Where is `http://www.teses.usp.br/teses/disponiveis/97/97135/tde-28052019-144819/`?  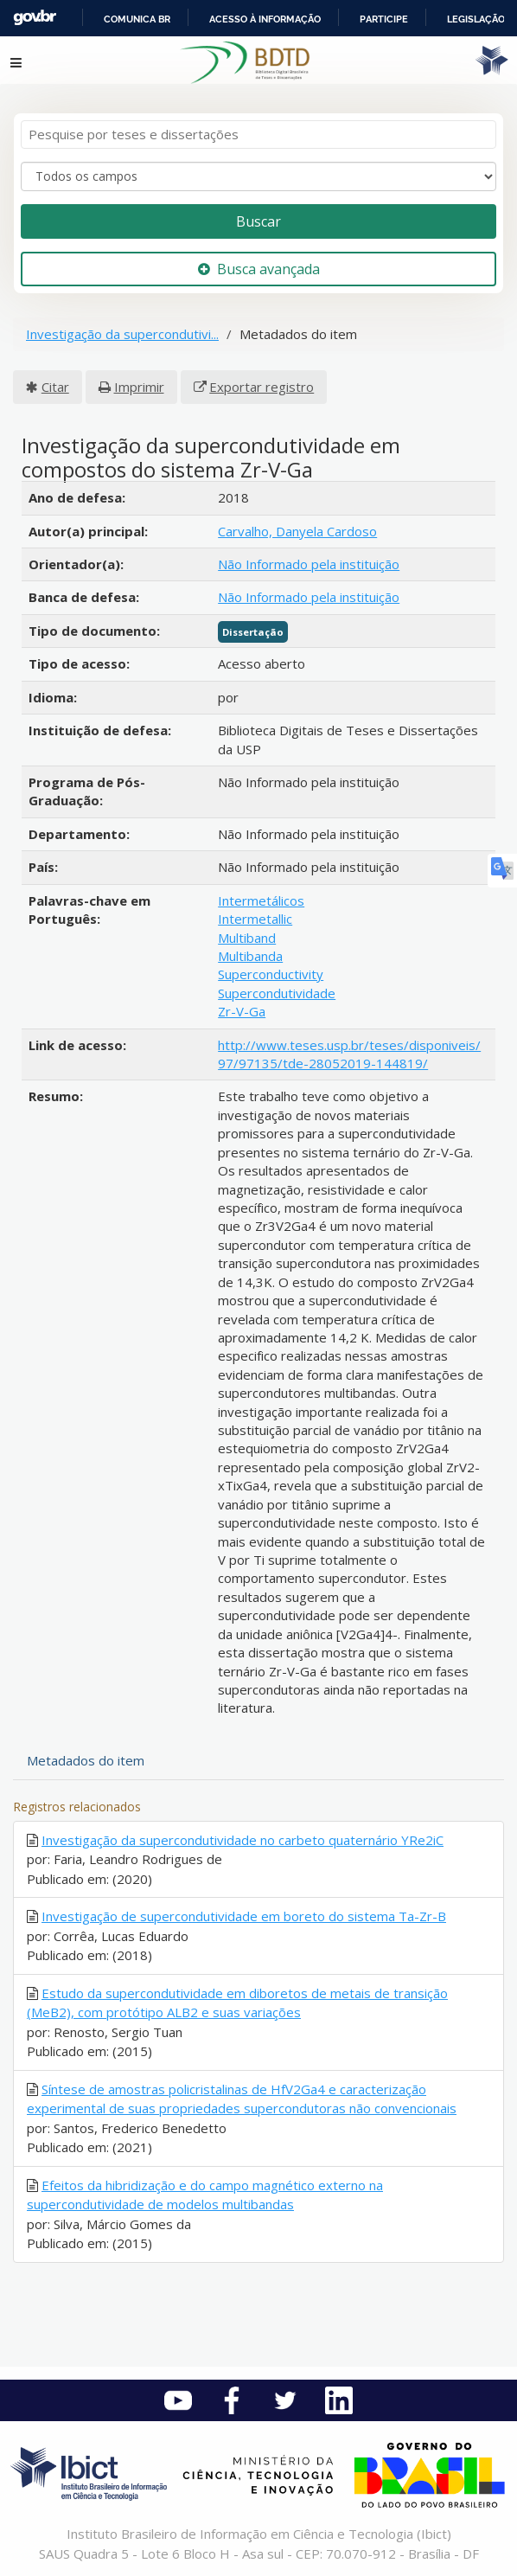
http://www.teses.usp.br/teses/disponiveis/97/97135/tde-28052019-144819/ is located at coordinates (349, 1054).